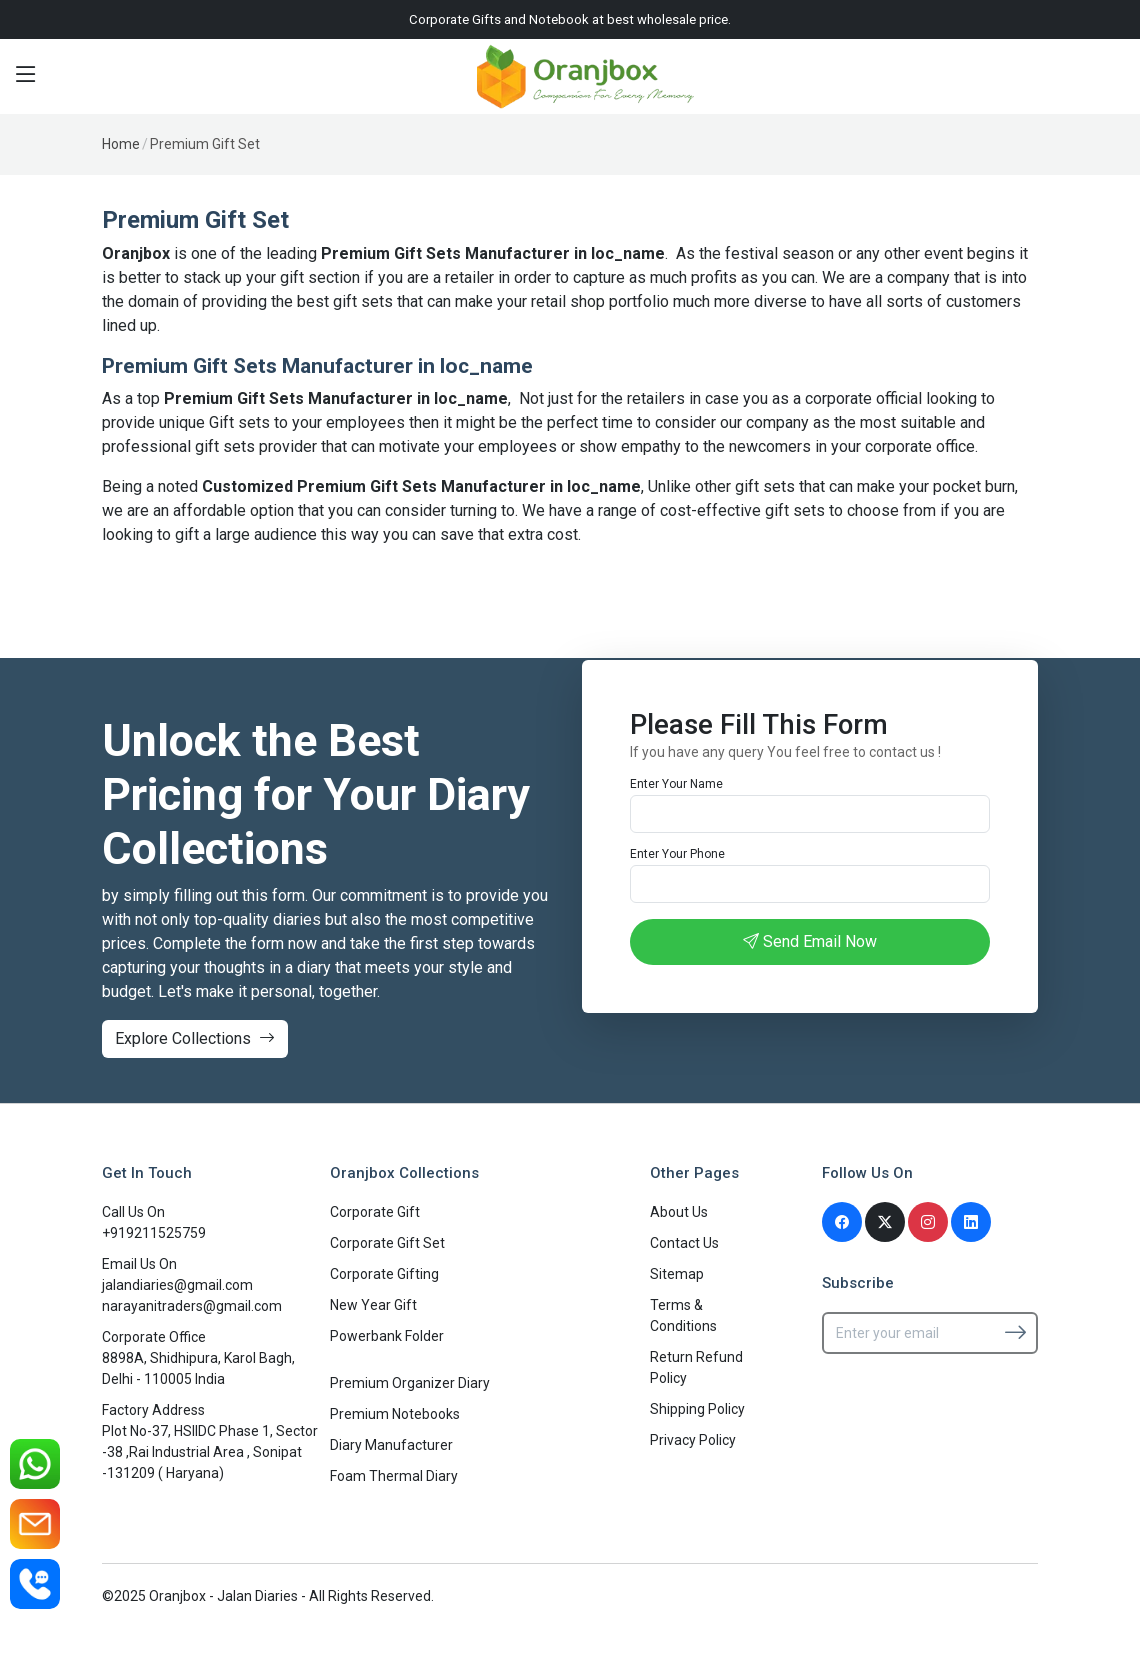 The width and height of the screenshot is (1140, 1669). What do you see at coordinates (1015, 1332) in the screenshot?
I see `[Subscribe]` at bounding box center [1015, 1332].